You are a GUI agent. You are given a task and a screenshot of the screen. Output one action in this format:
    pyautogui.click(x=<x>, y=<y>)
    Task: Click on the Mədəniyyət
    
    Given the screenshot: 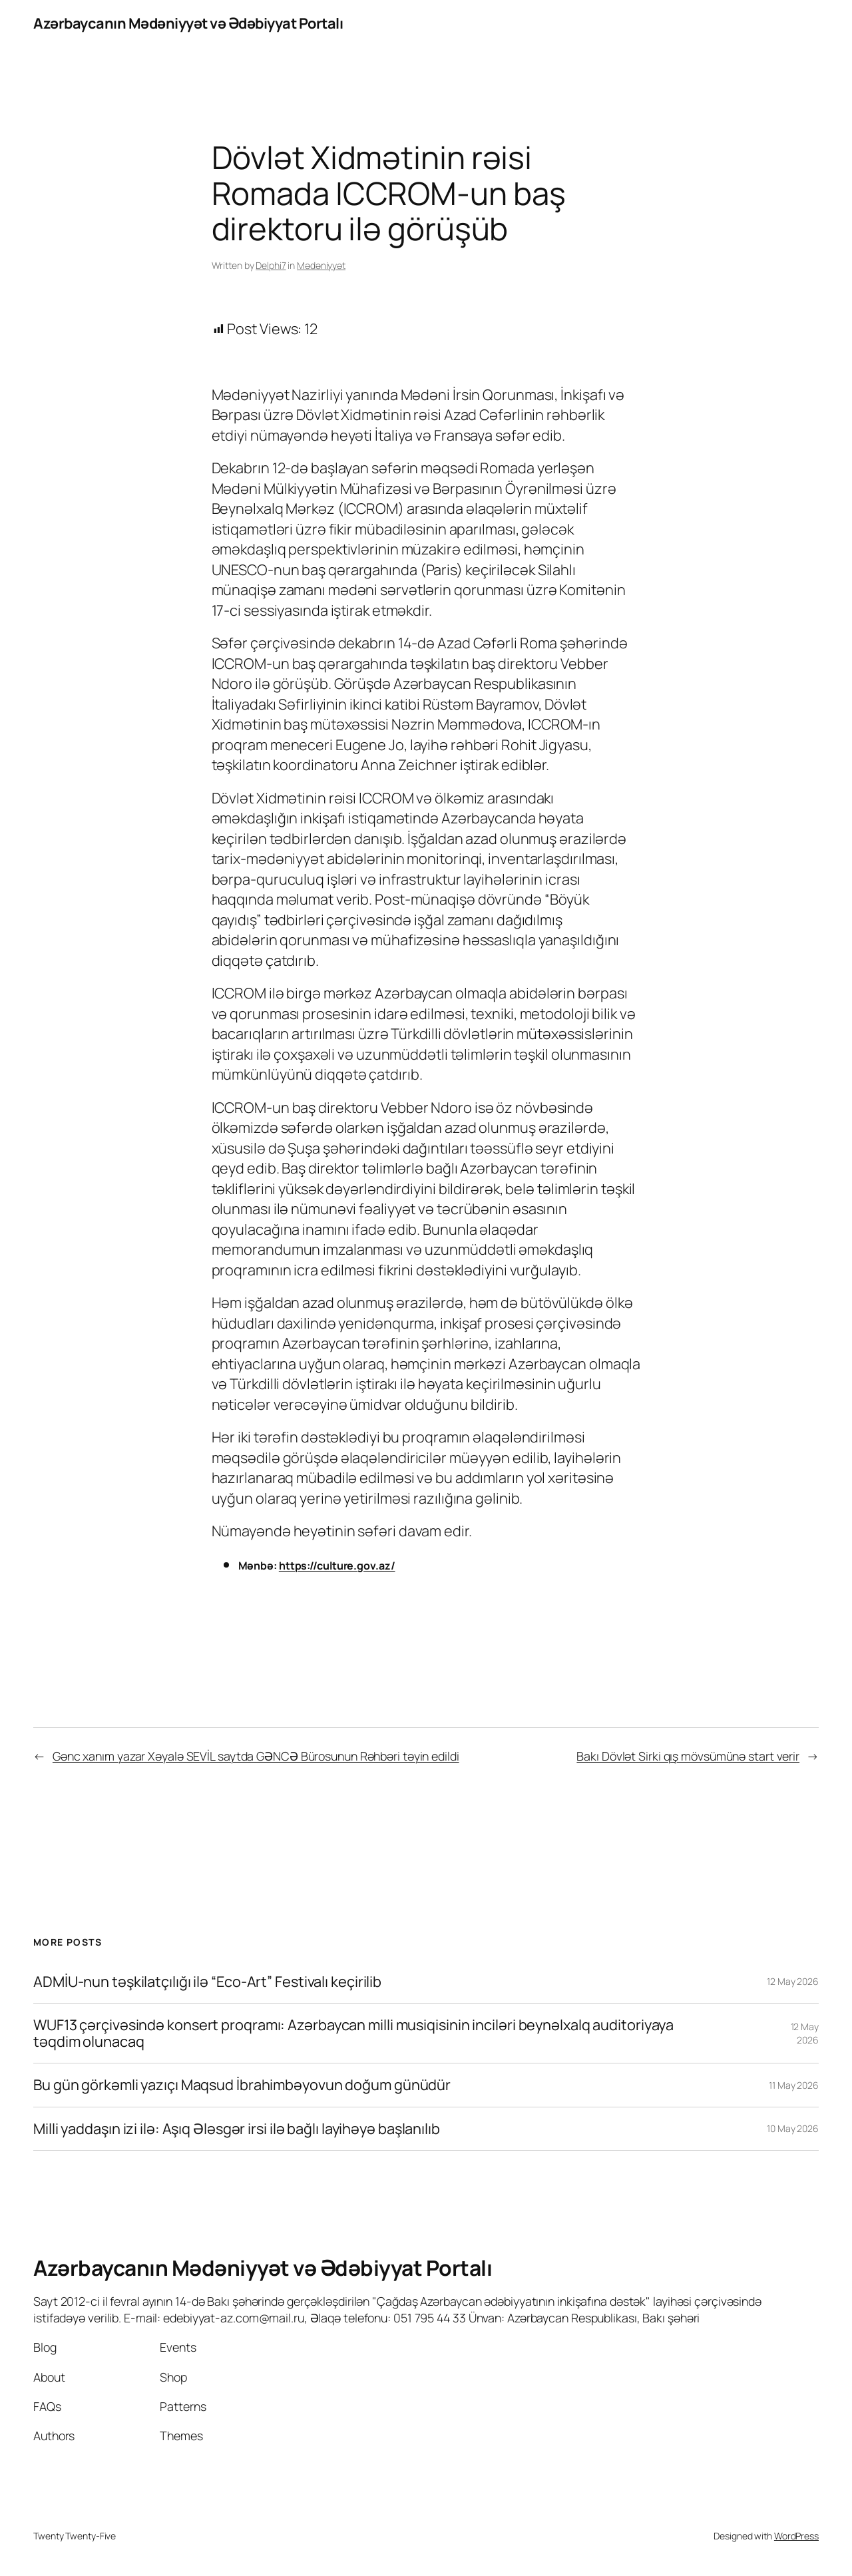 What is the action you would take?
    pyautogui.click(x=321, y=265)
    